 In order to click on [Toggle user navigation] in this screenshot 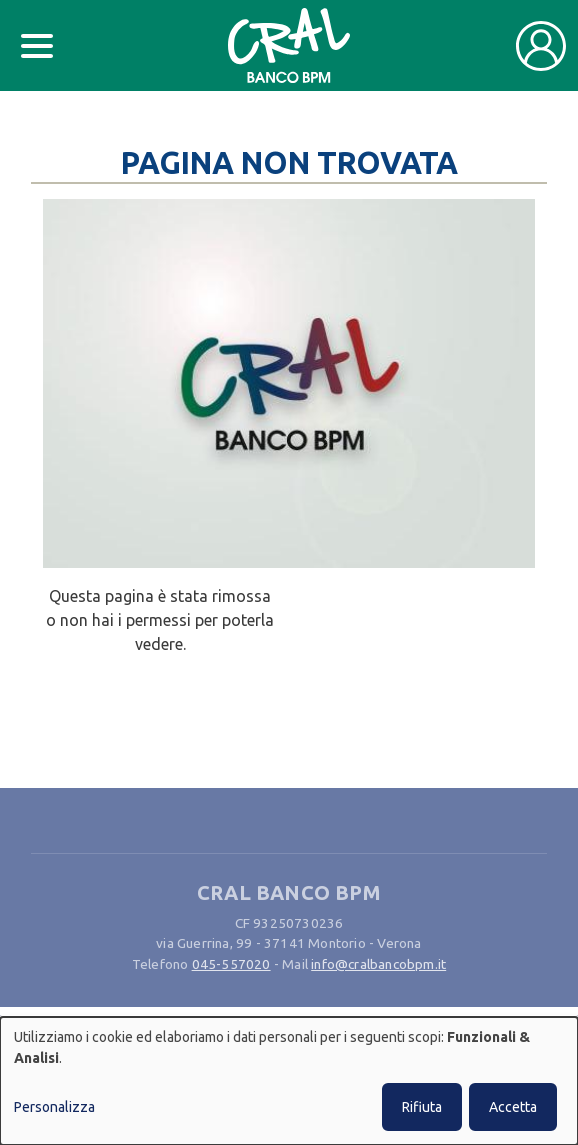, I will do `click(541, 46)`.